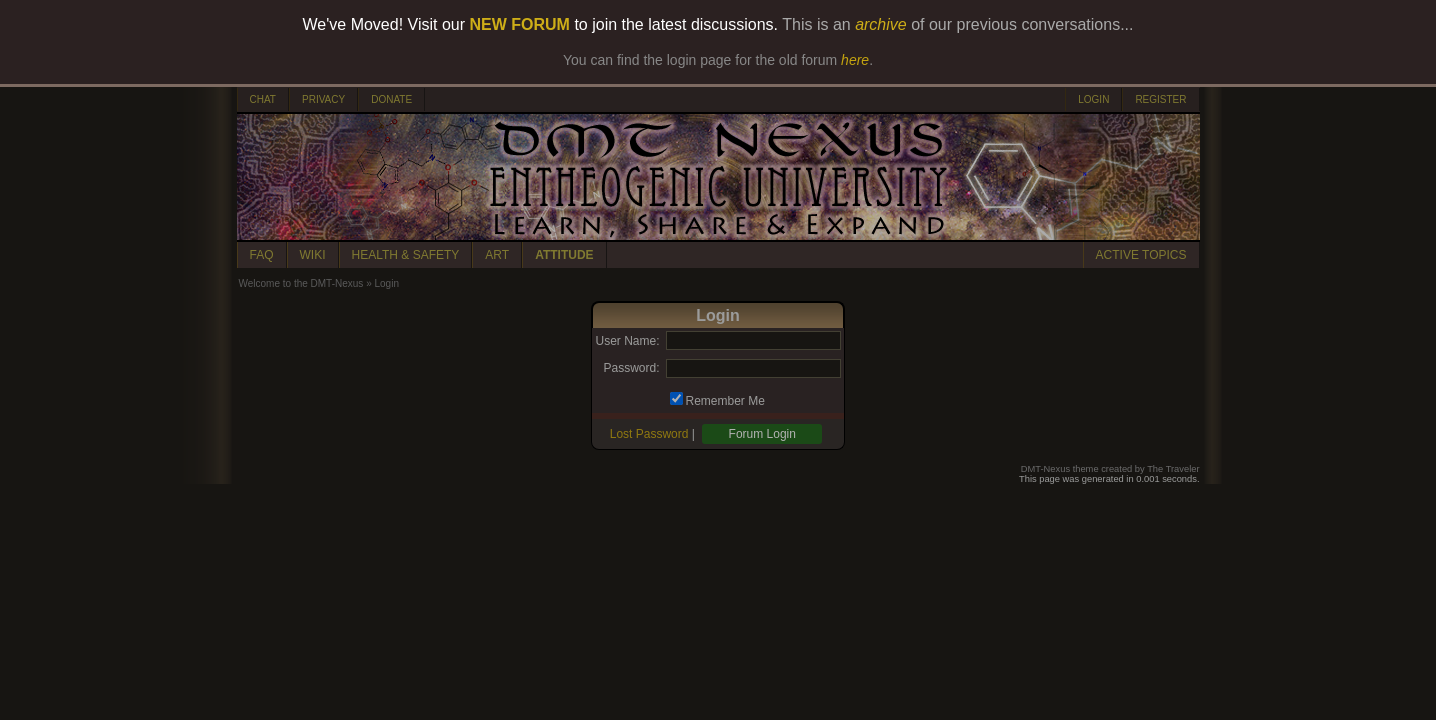 This screenshot has width=1436, height=720. Describe the element at coordinates (725, 401) in the screenshot. I see `Remember Me` at that location.